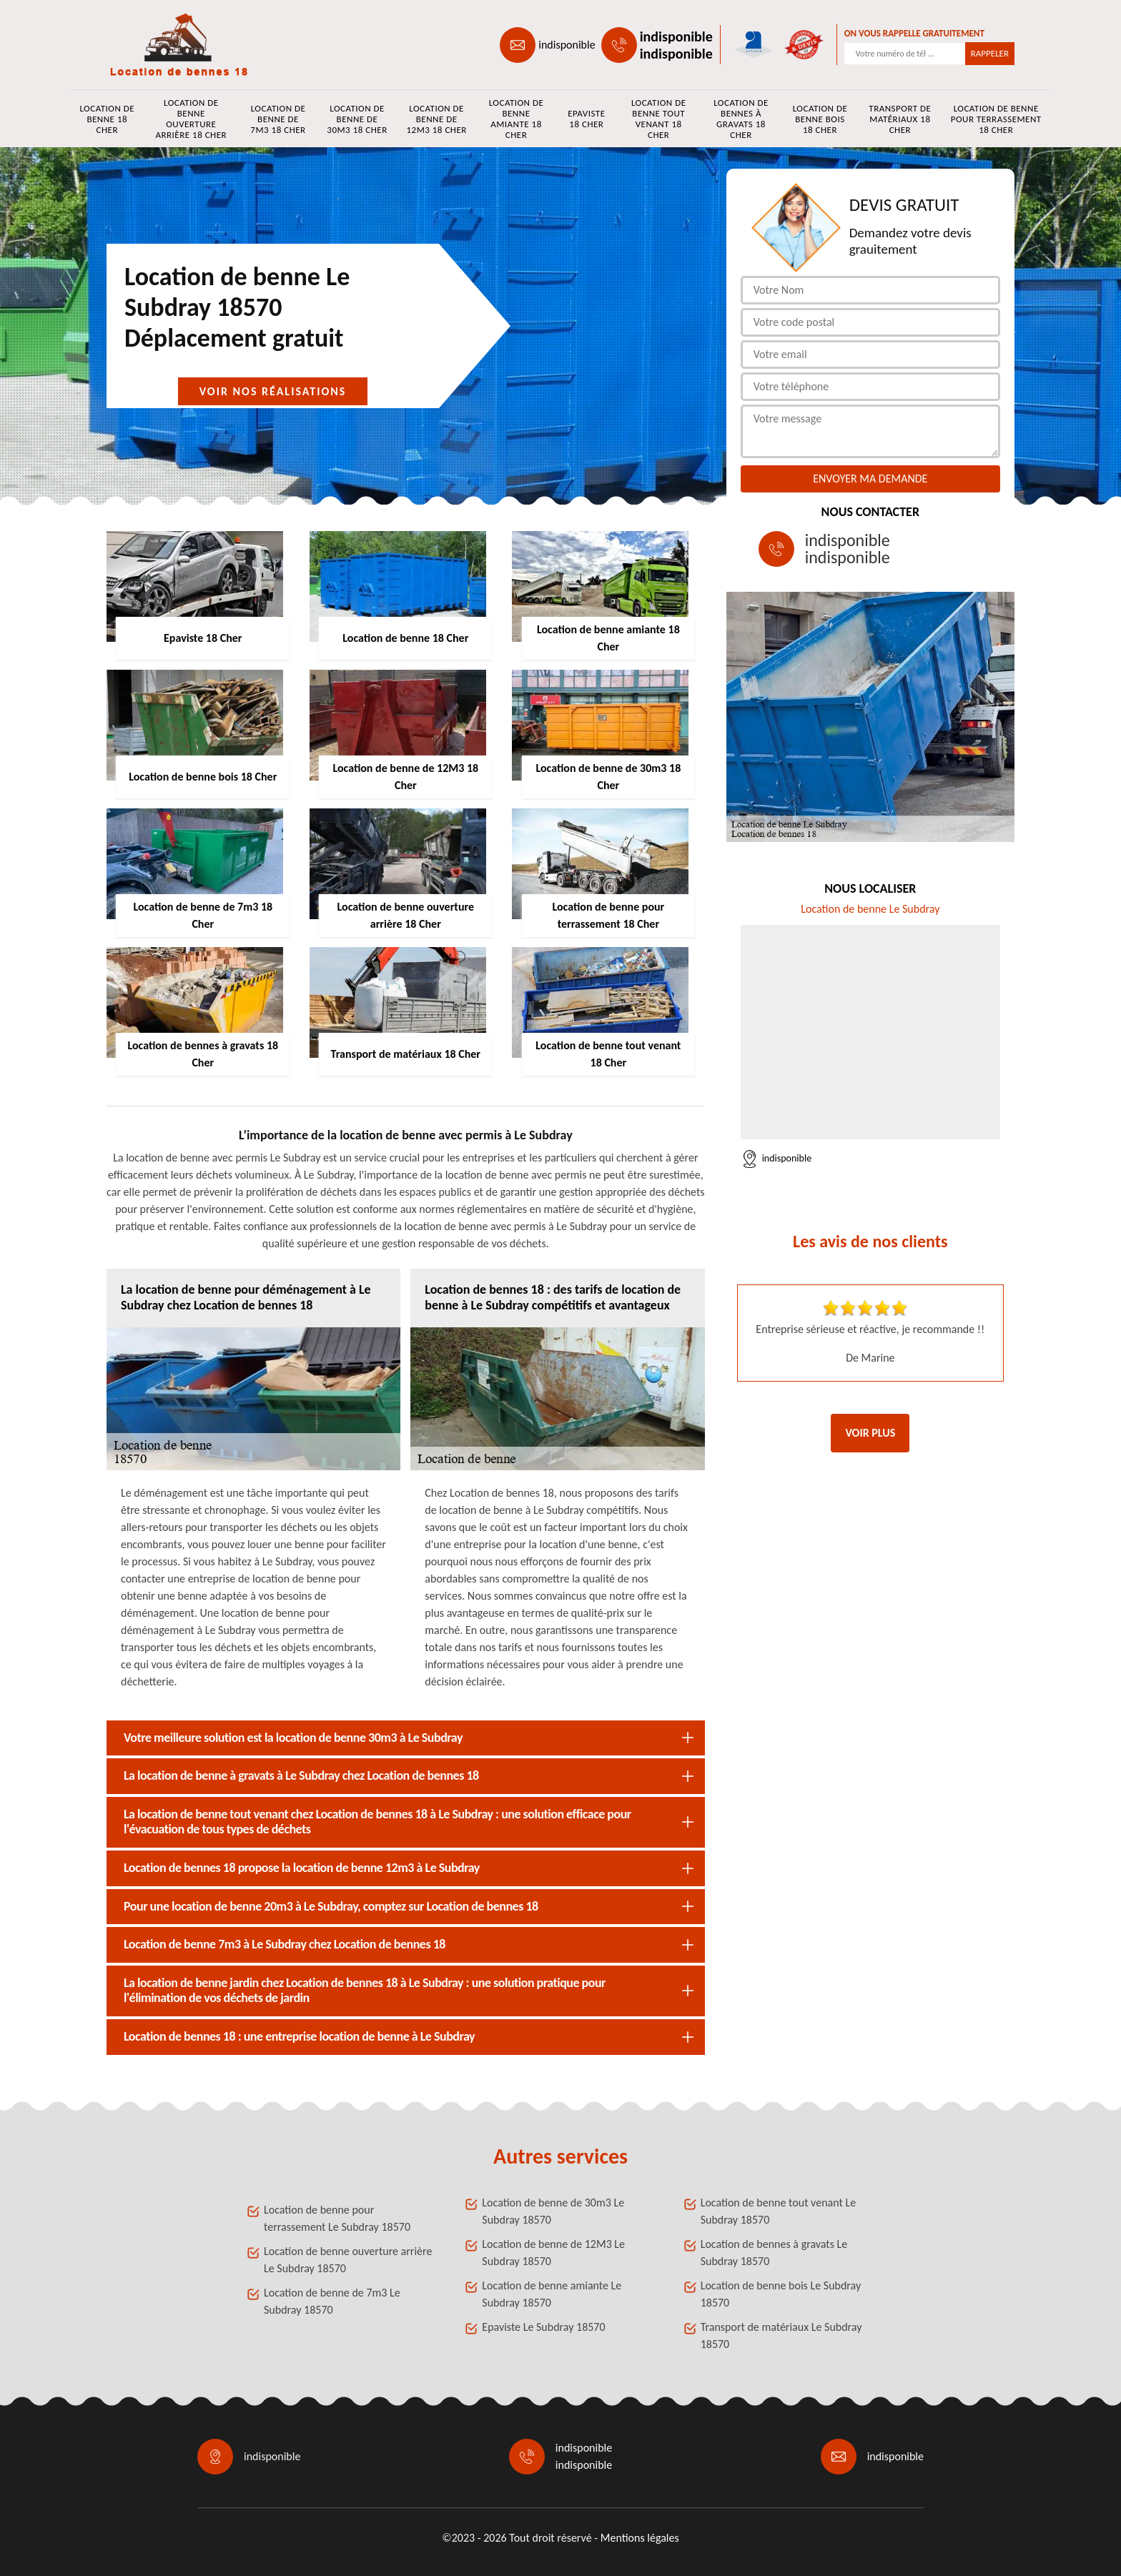 The width and height of the screenshot is (1121, 2576). Describe the element at coordinates (553, 2252) in the screenshot. I see `Location de benne de 12M3 Le Subdray 18570` at that location.